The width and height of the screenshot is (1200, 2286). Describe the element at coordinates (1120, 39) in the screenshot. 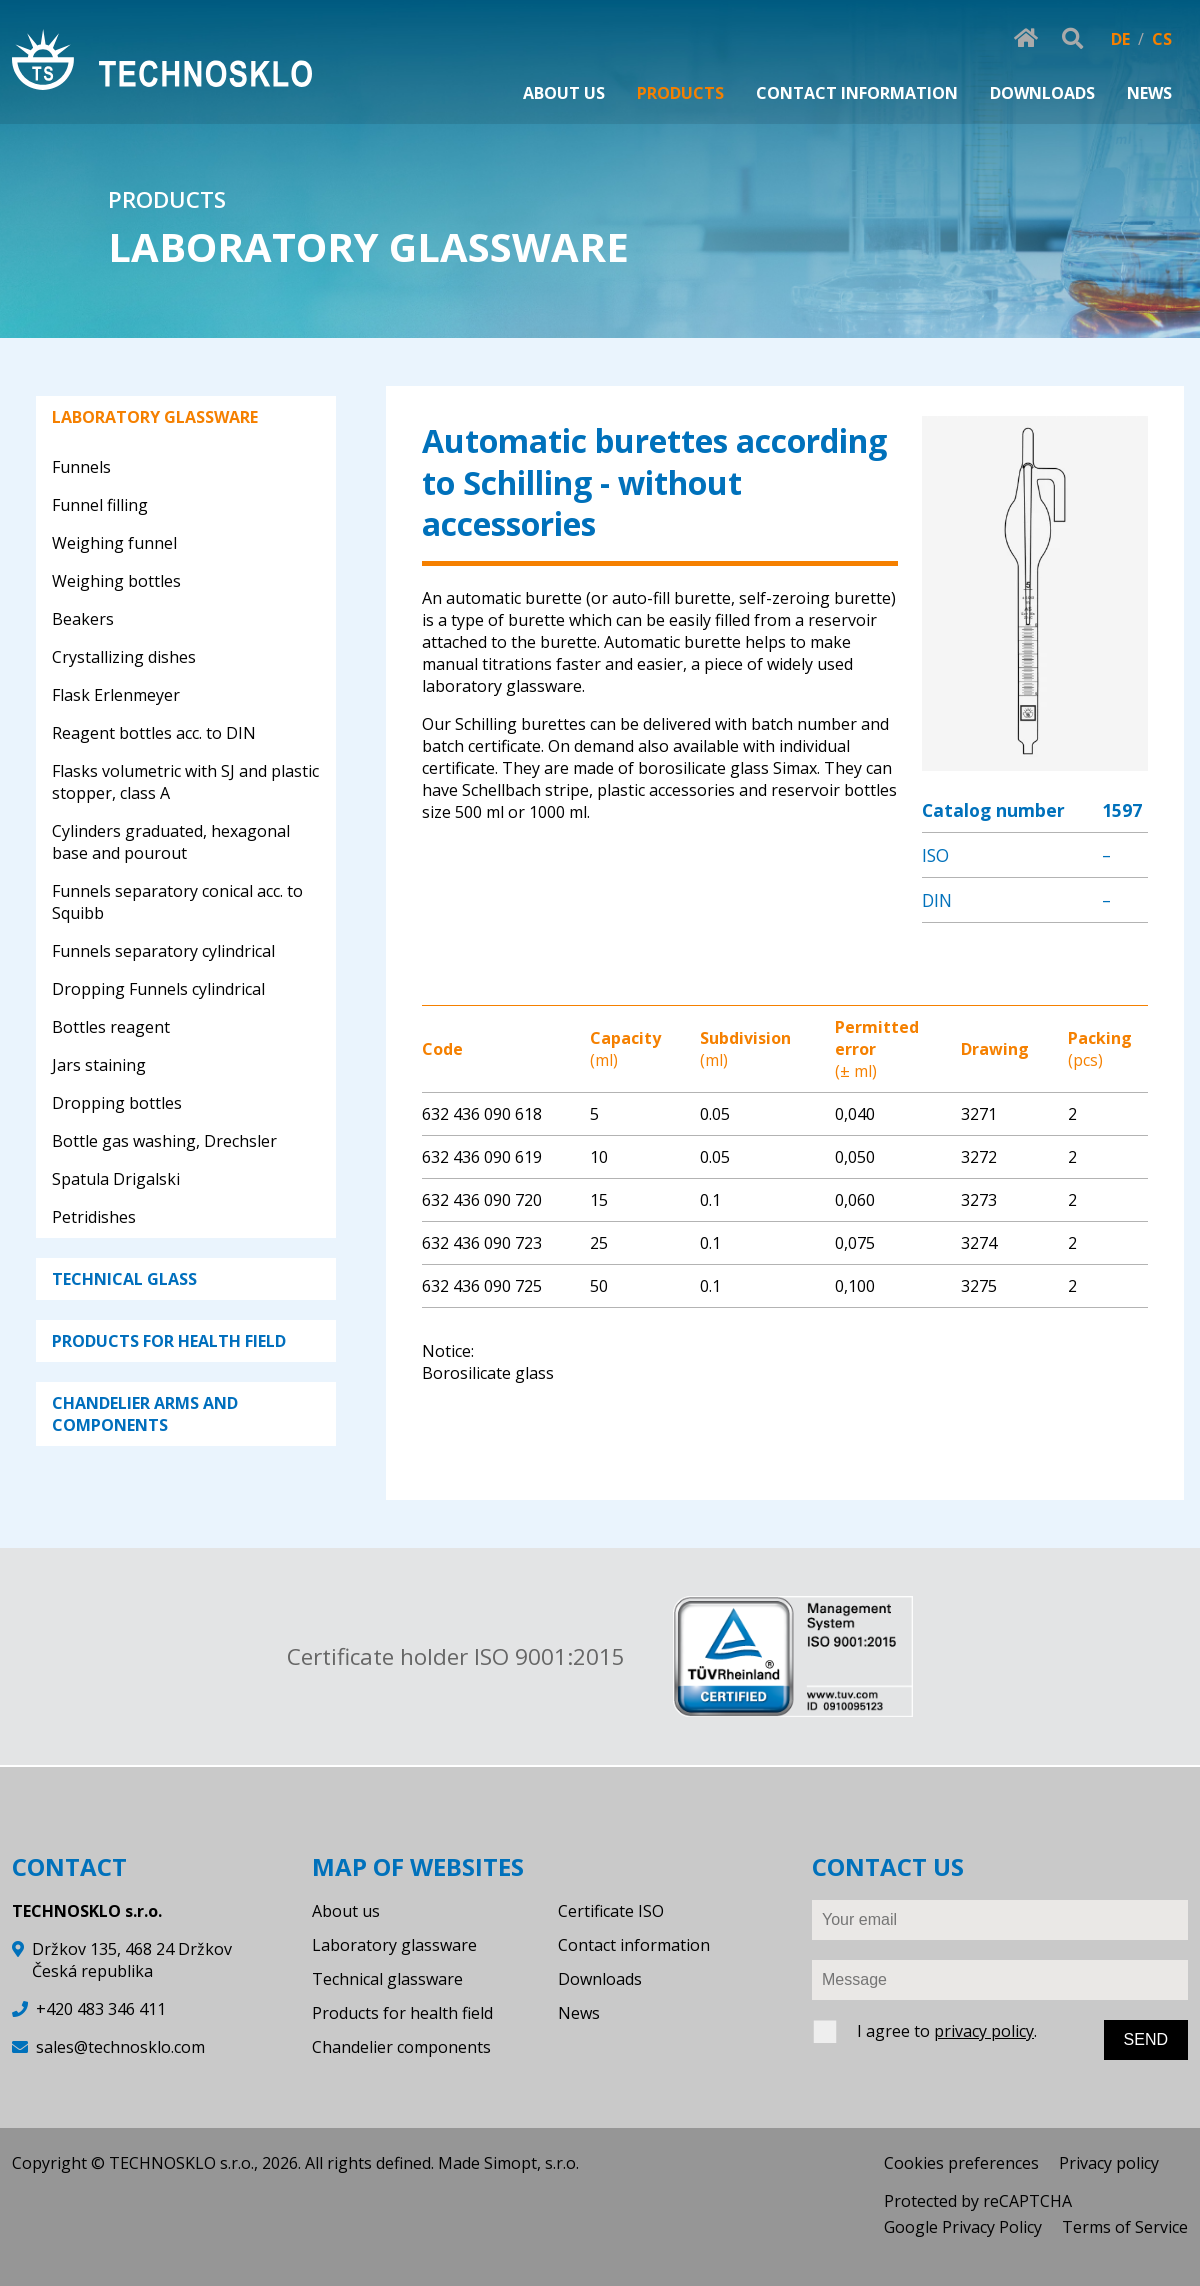

I see `DE` at that location.